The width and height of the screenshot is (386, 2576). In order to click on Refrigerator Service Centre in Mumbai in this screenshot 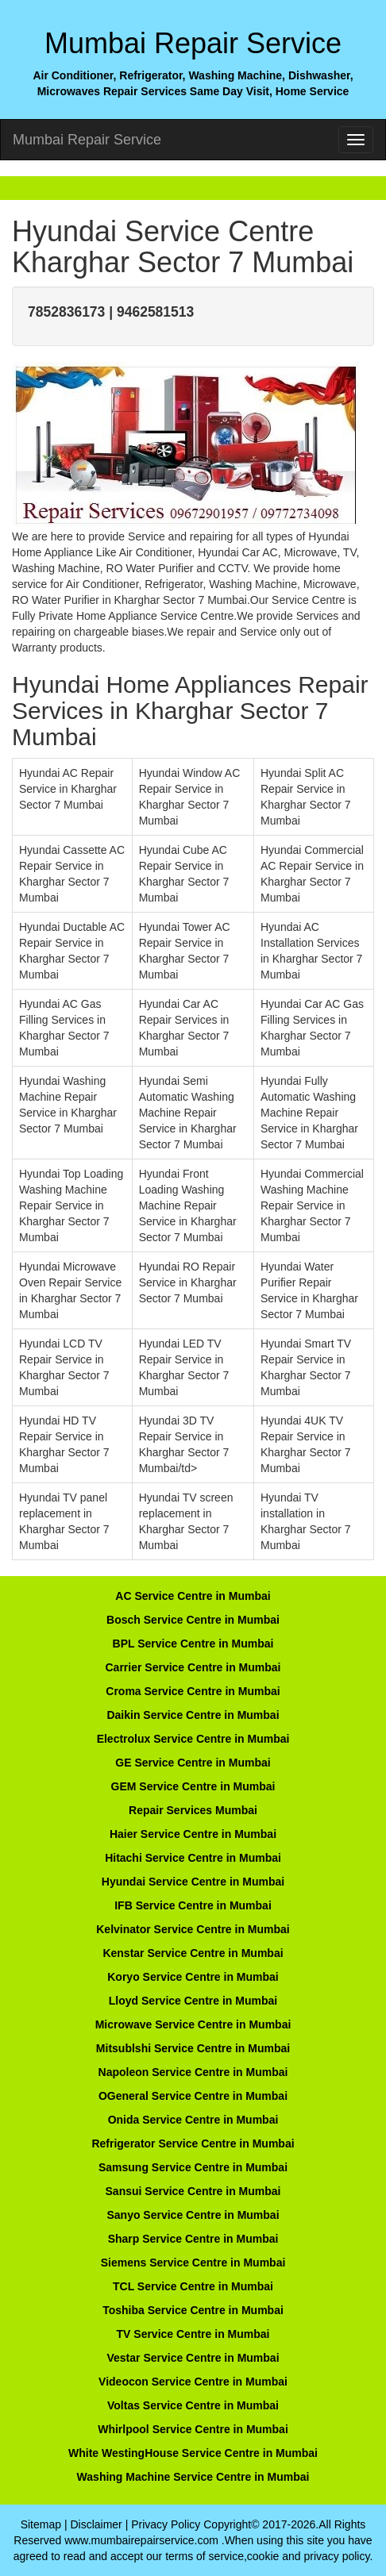, I will do `click(192, 2143)`.